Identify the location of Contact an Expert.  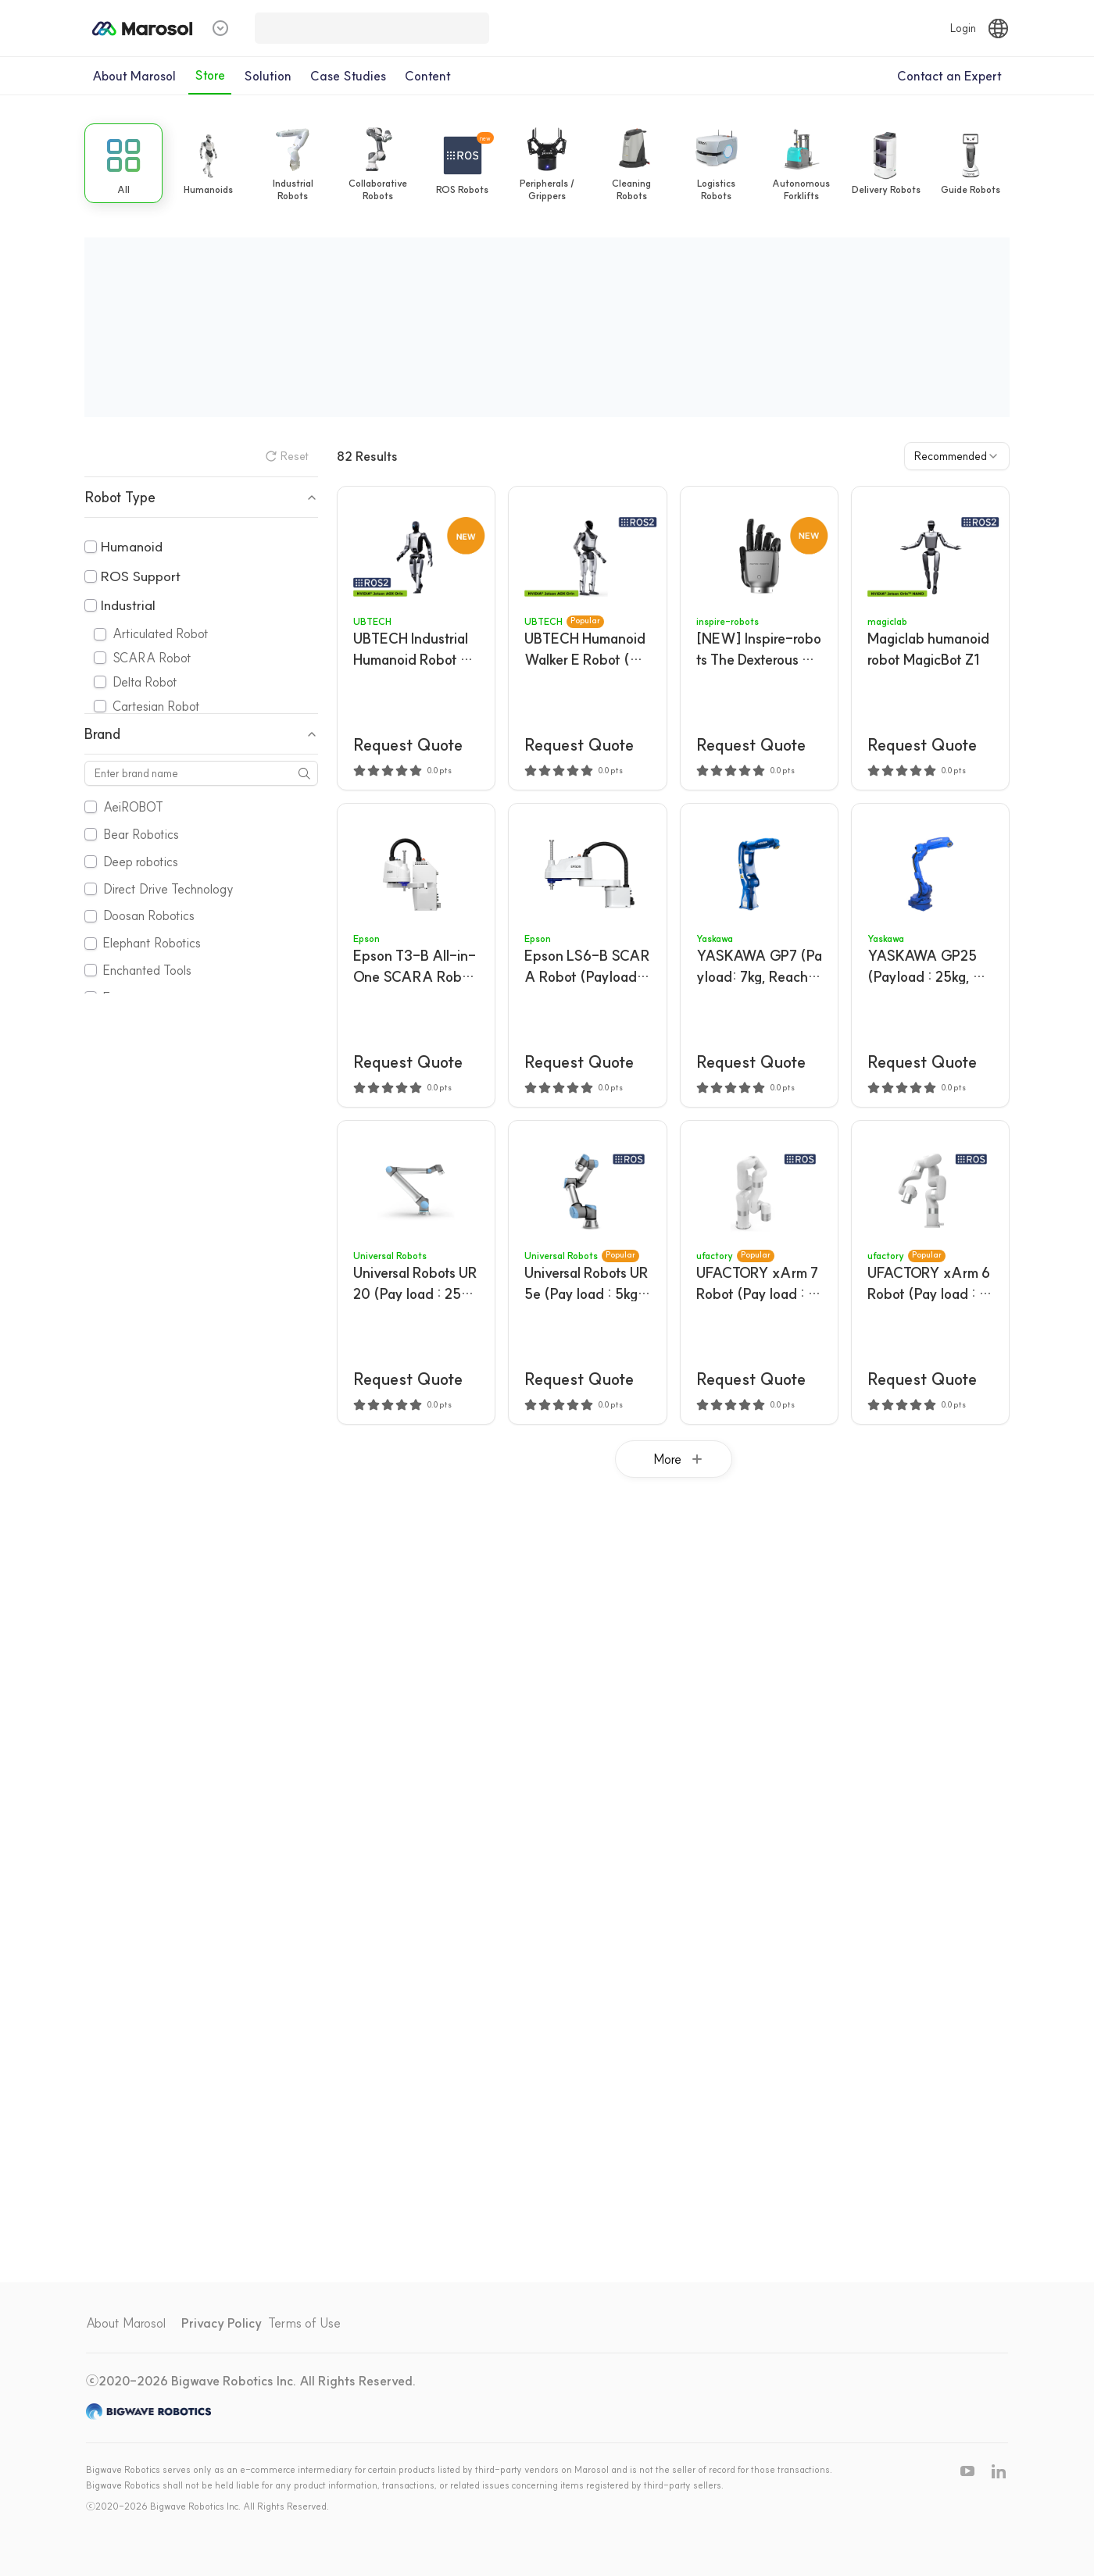
(949, 76).